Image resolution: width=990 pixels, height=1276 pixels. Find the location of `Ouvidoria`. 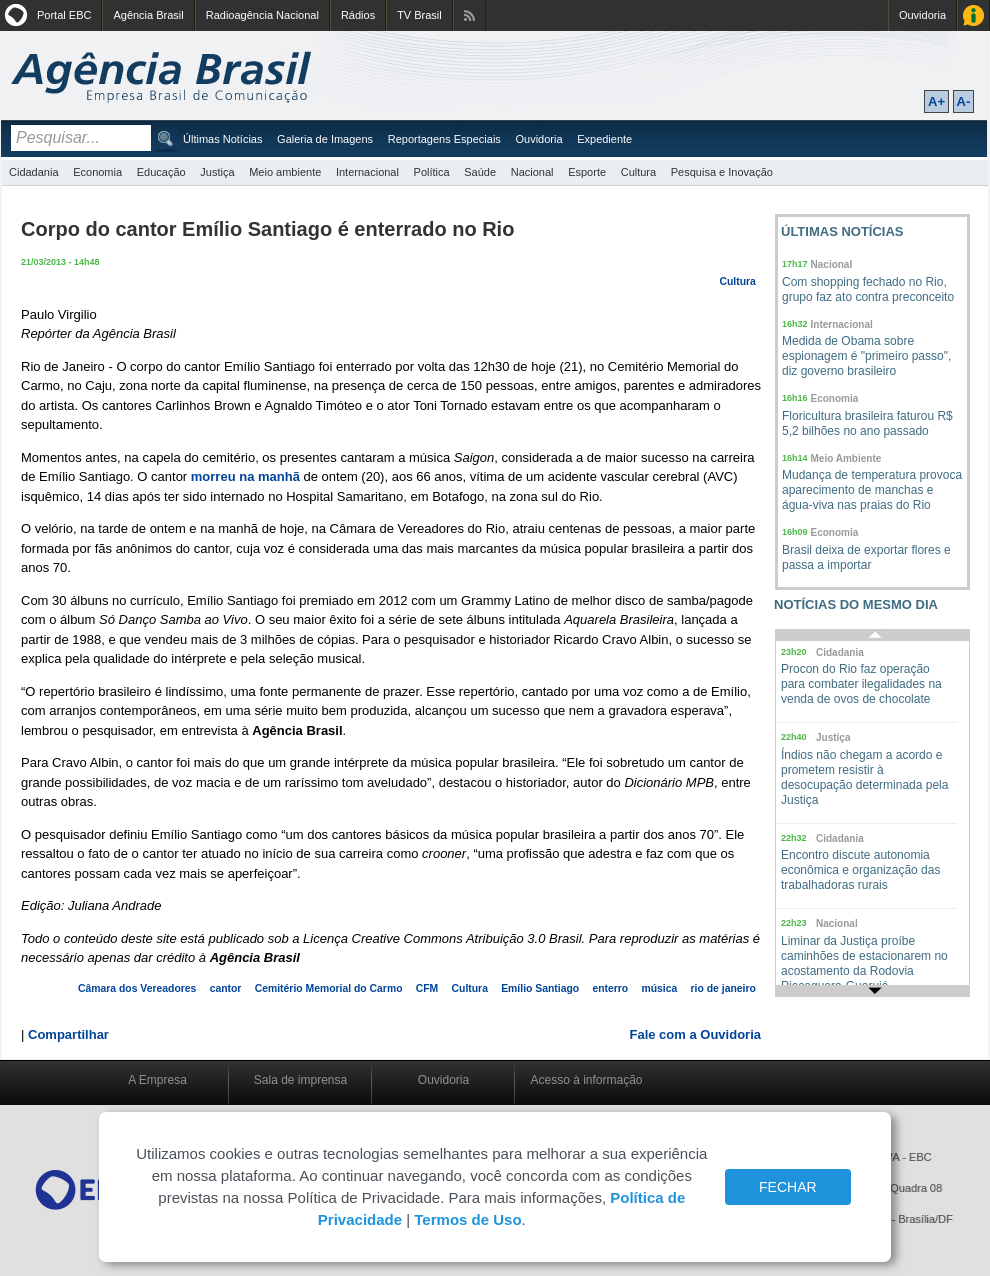

Ouvidoria is located at coordinates (922, 15).